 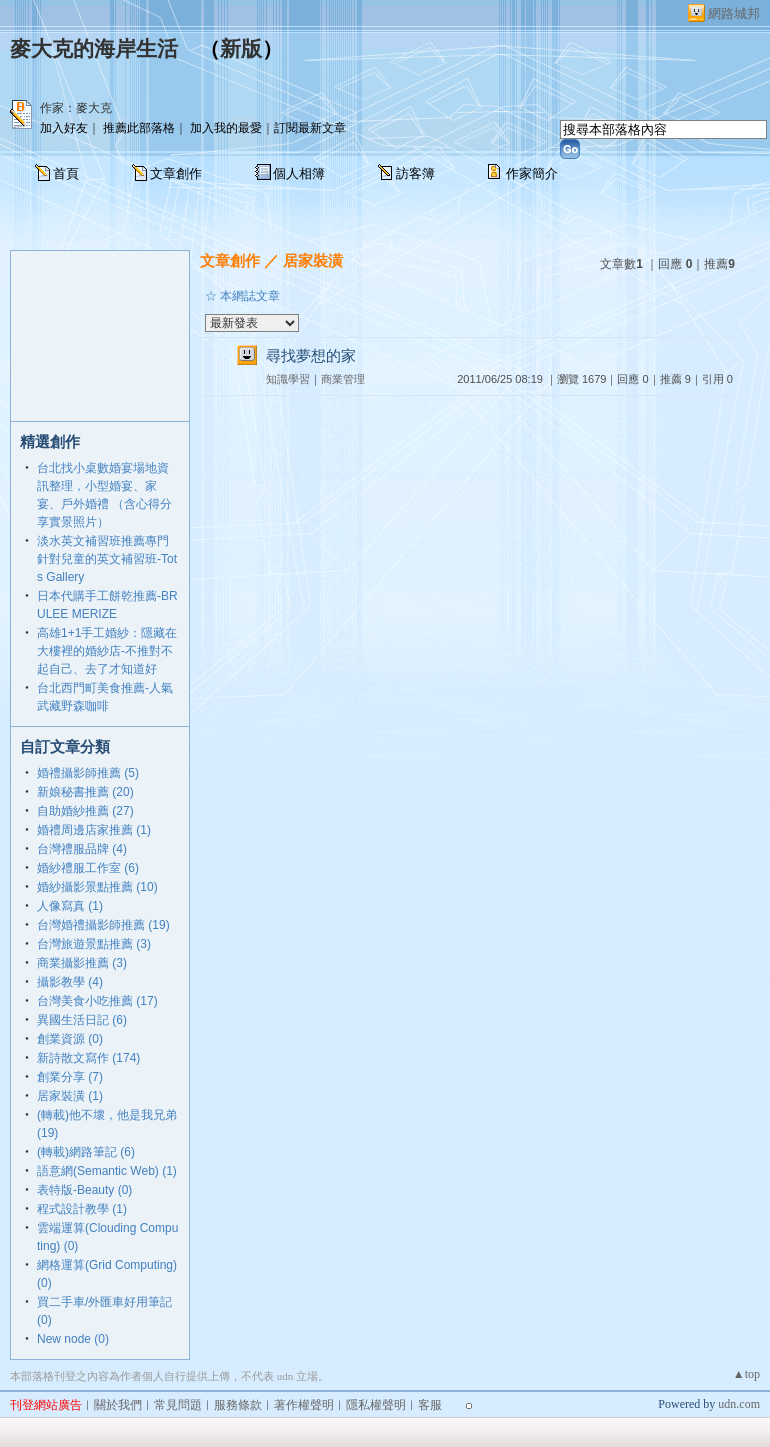 I want to click on 台灣婚禮攝影師推薦 (19), so click(x=103, y=925).